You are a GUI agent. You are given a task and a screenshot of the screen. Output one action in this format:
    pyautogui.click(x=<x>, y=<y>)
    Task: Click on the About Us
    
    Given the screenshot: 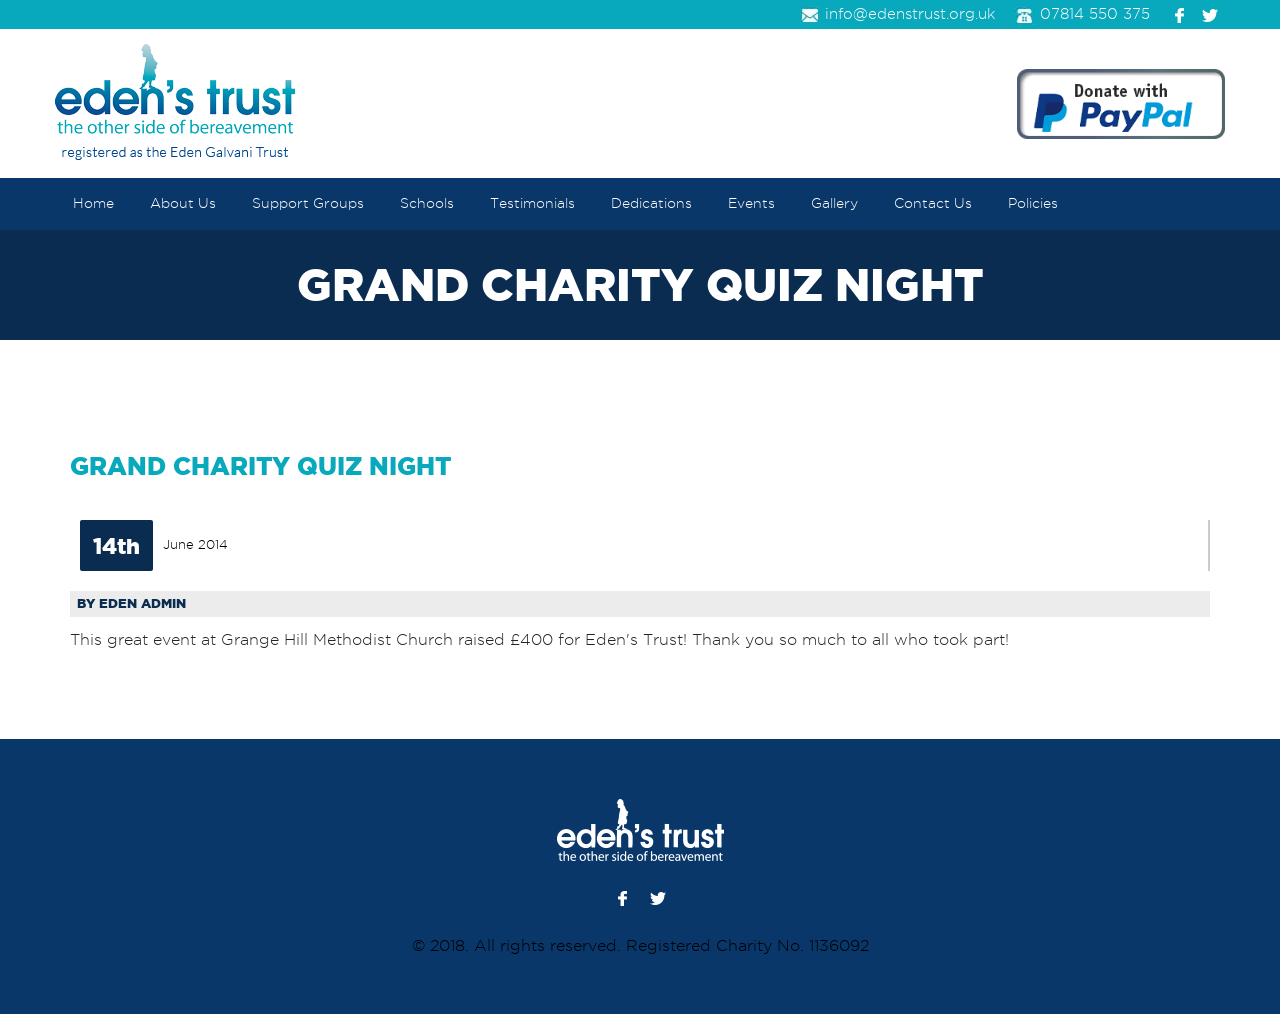 What is the action you would take?
    pyautogui.click(x=183, y=203)
    